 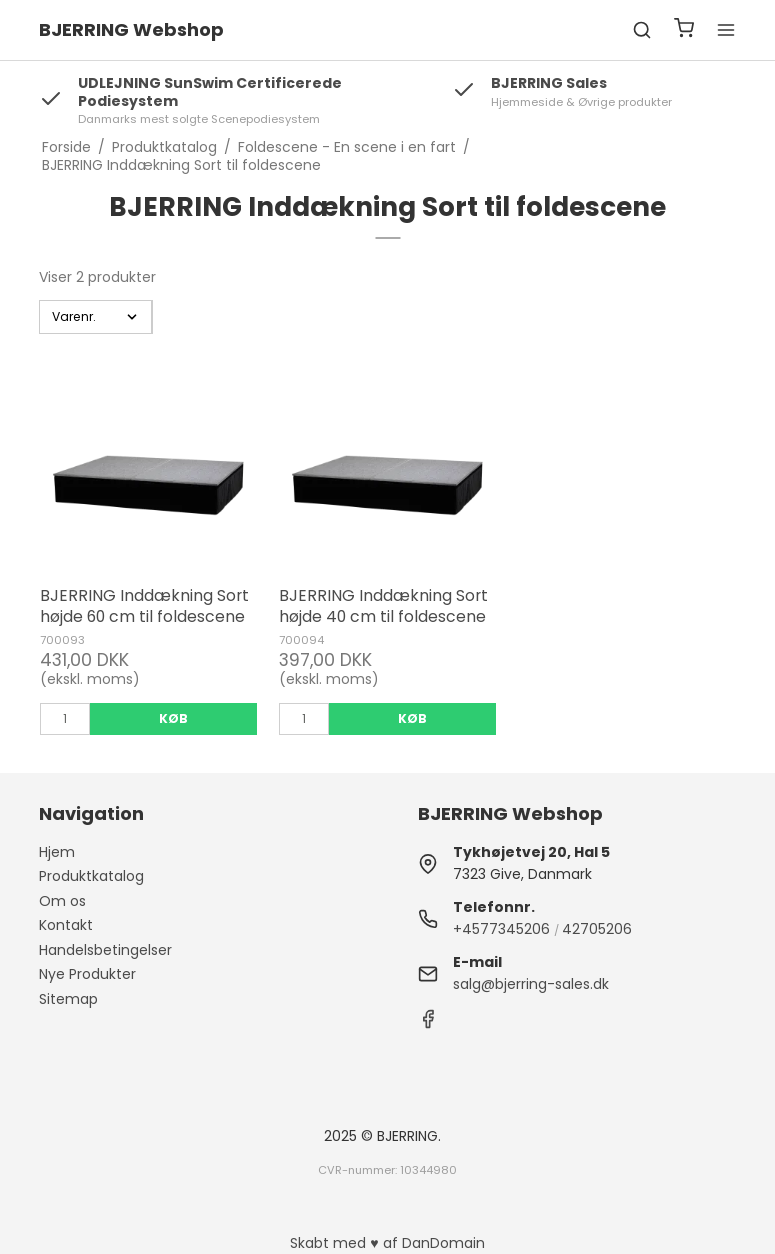 What do you see at coordinates (387, 1243) in the screenshot?
I see `Skabt med ♥ af DanDomain` at bounding box center [387, 1243].